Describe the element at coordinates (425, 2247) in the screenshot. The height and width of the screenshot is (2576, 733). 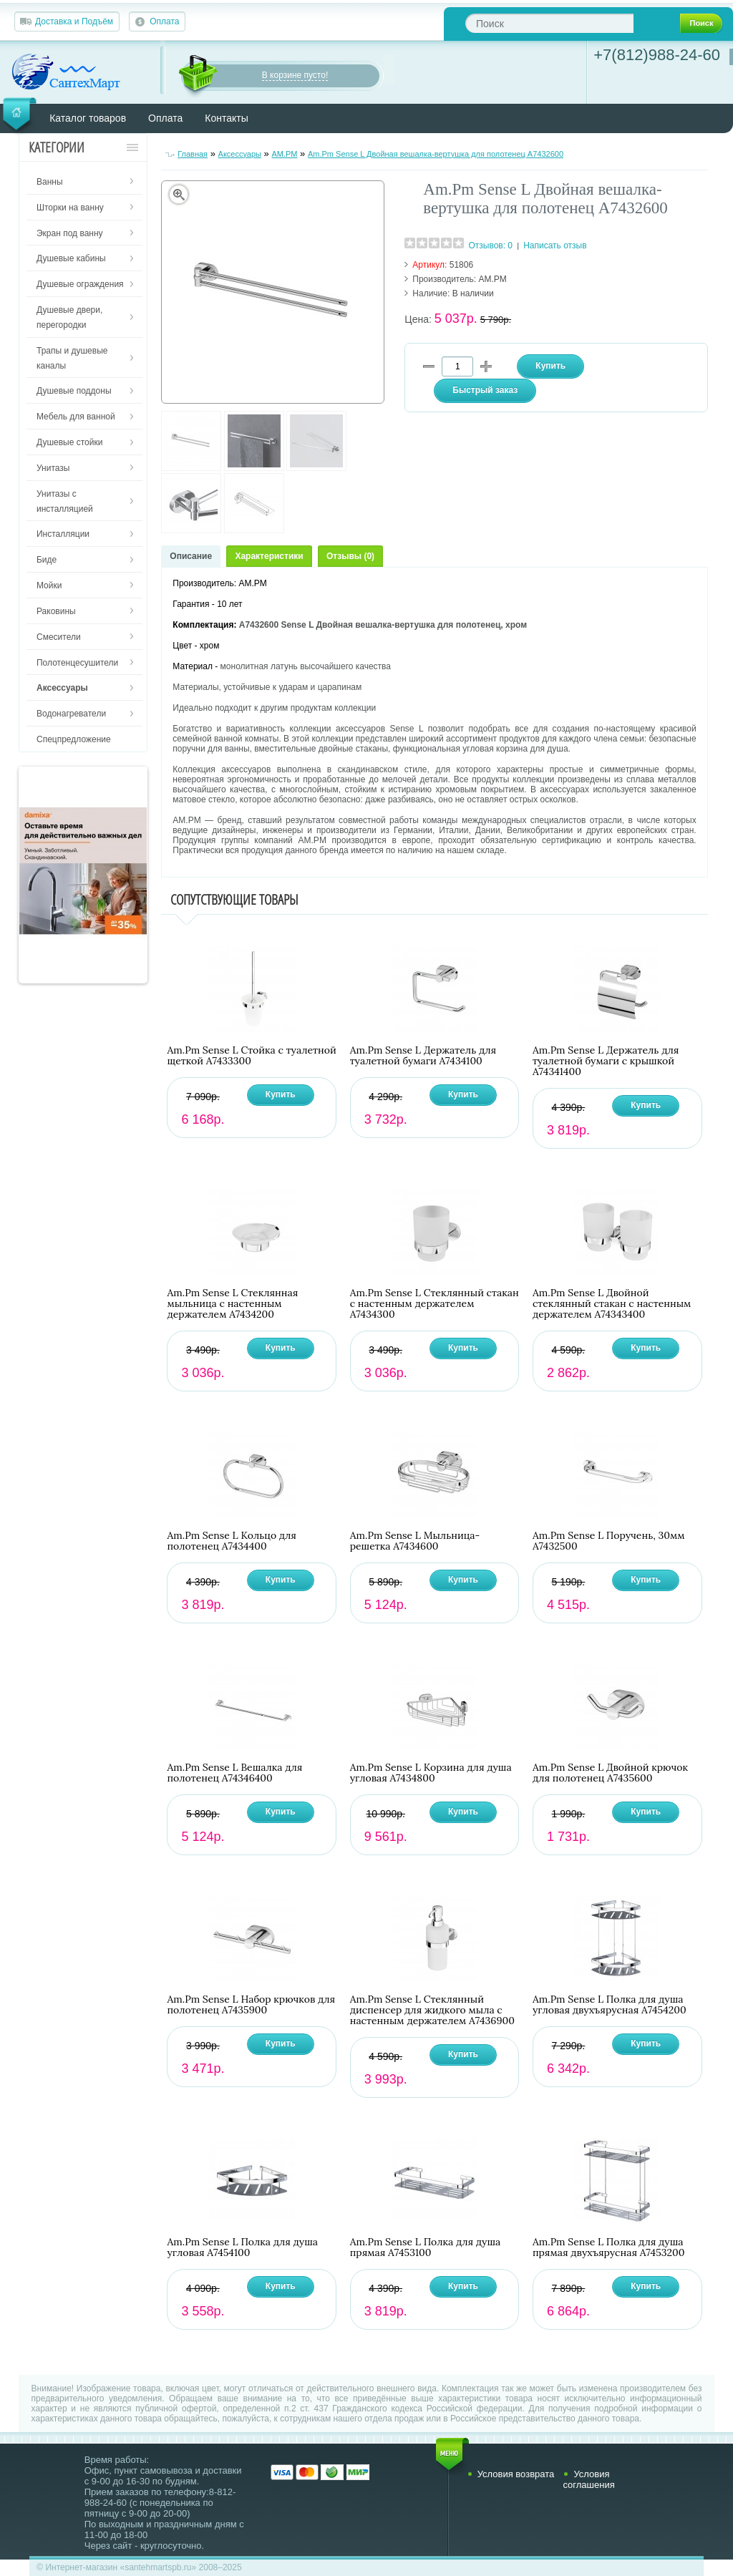
I see `Am.Pm Sense L Полка для душа прямая A7453100` at that location.